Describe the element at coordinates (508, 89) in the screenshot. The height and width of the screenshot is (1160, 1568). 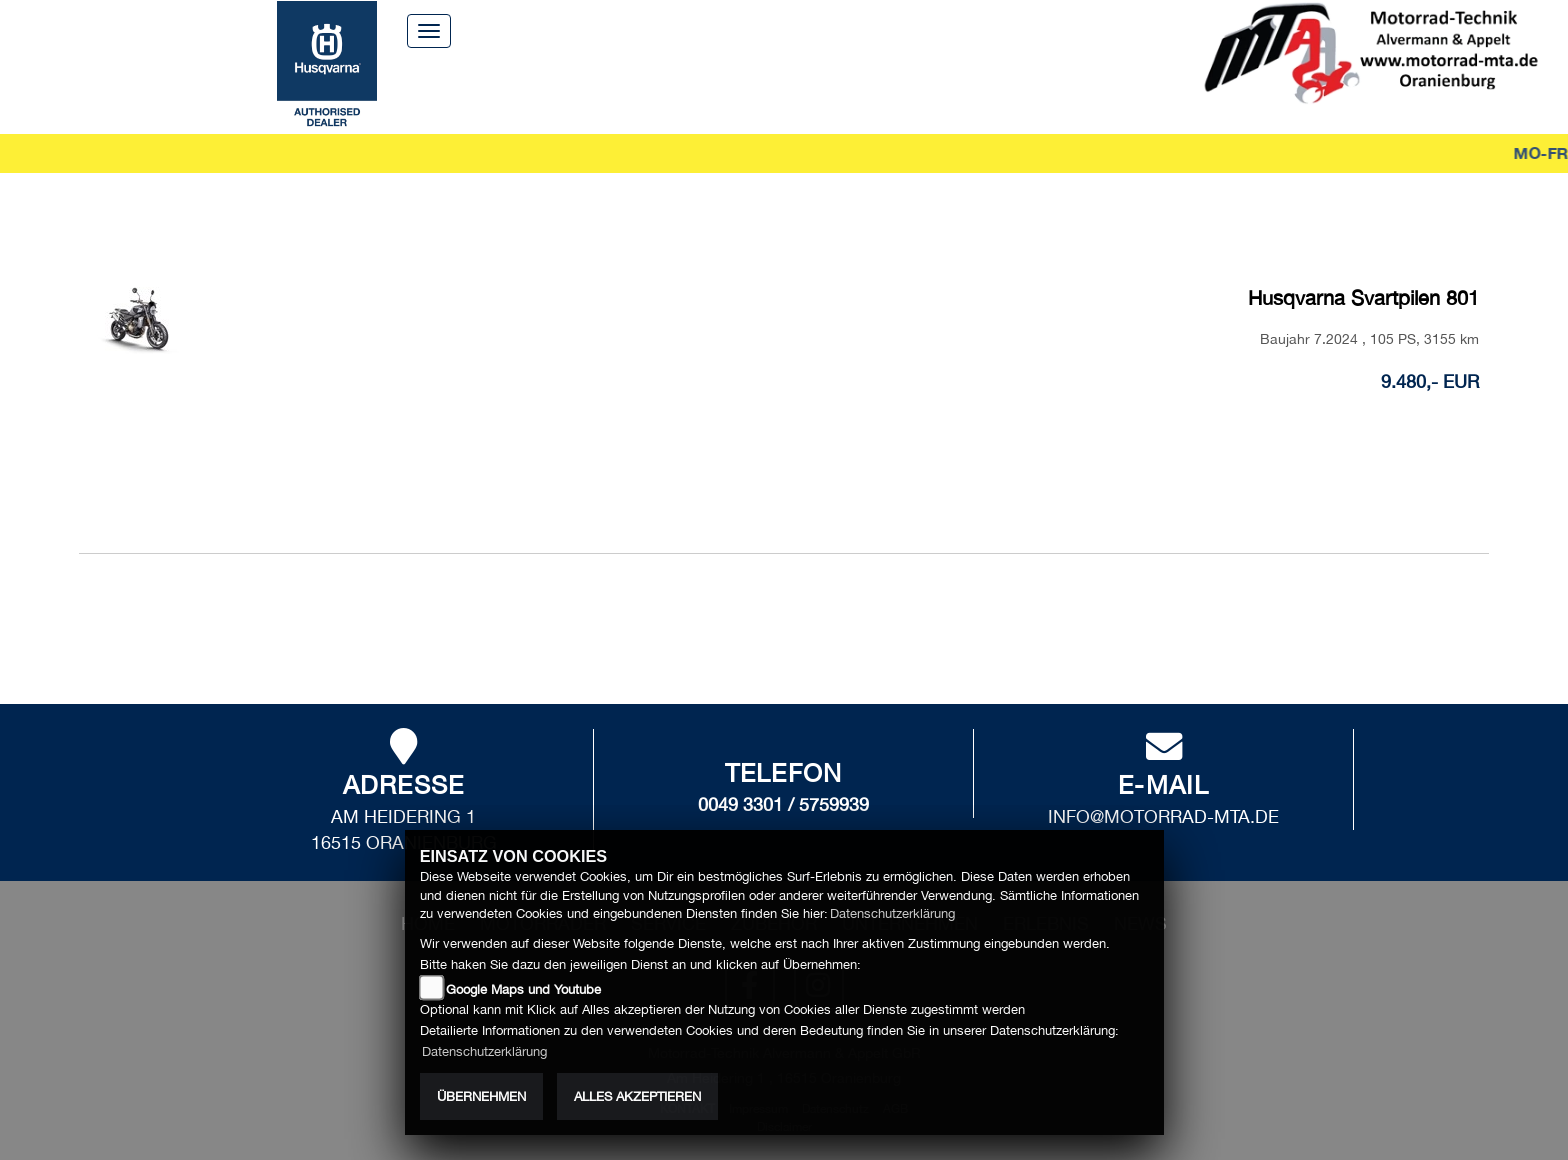
I see `Motorräder [button]` at that location.